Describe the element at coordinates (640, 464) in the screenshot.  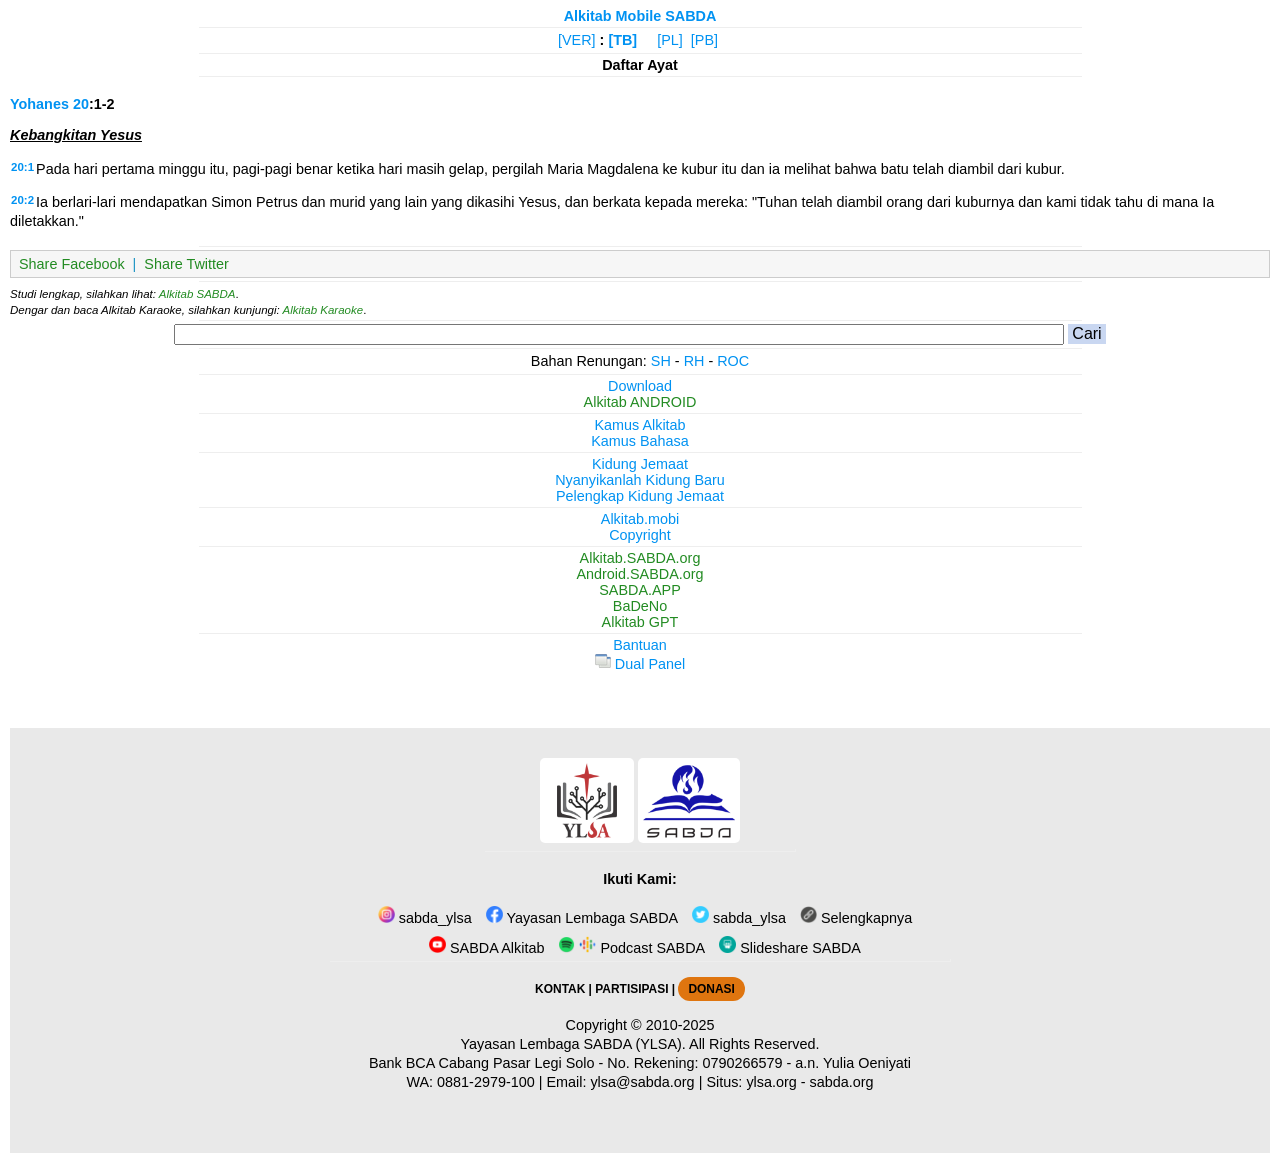
I see `Kidung Jemaat` at that location.